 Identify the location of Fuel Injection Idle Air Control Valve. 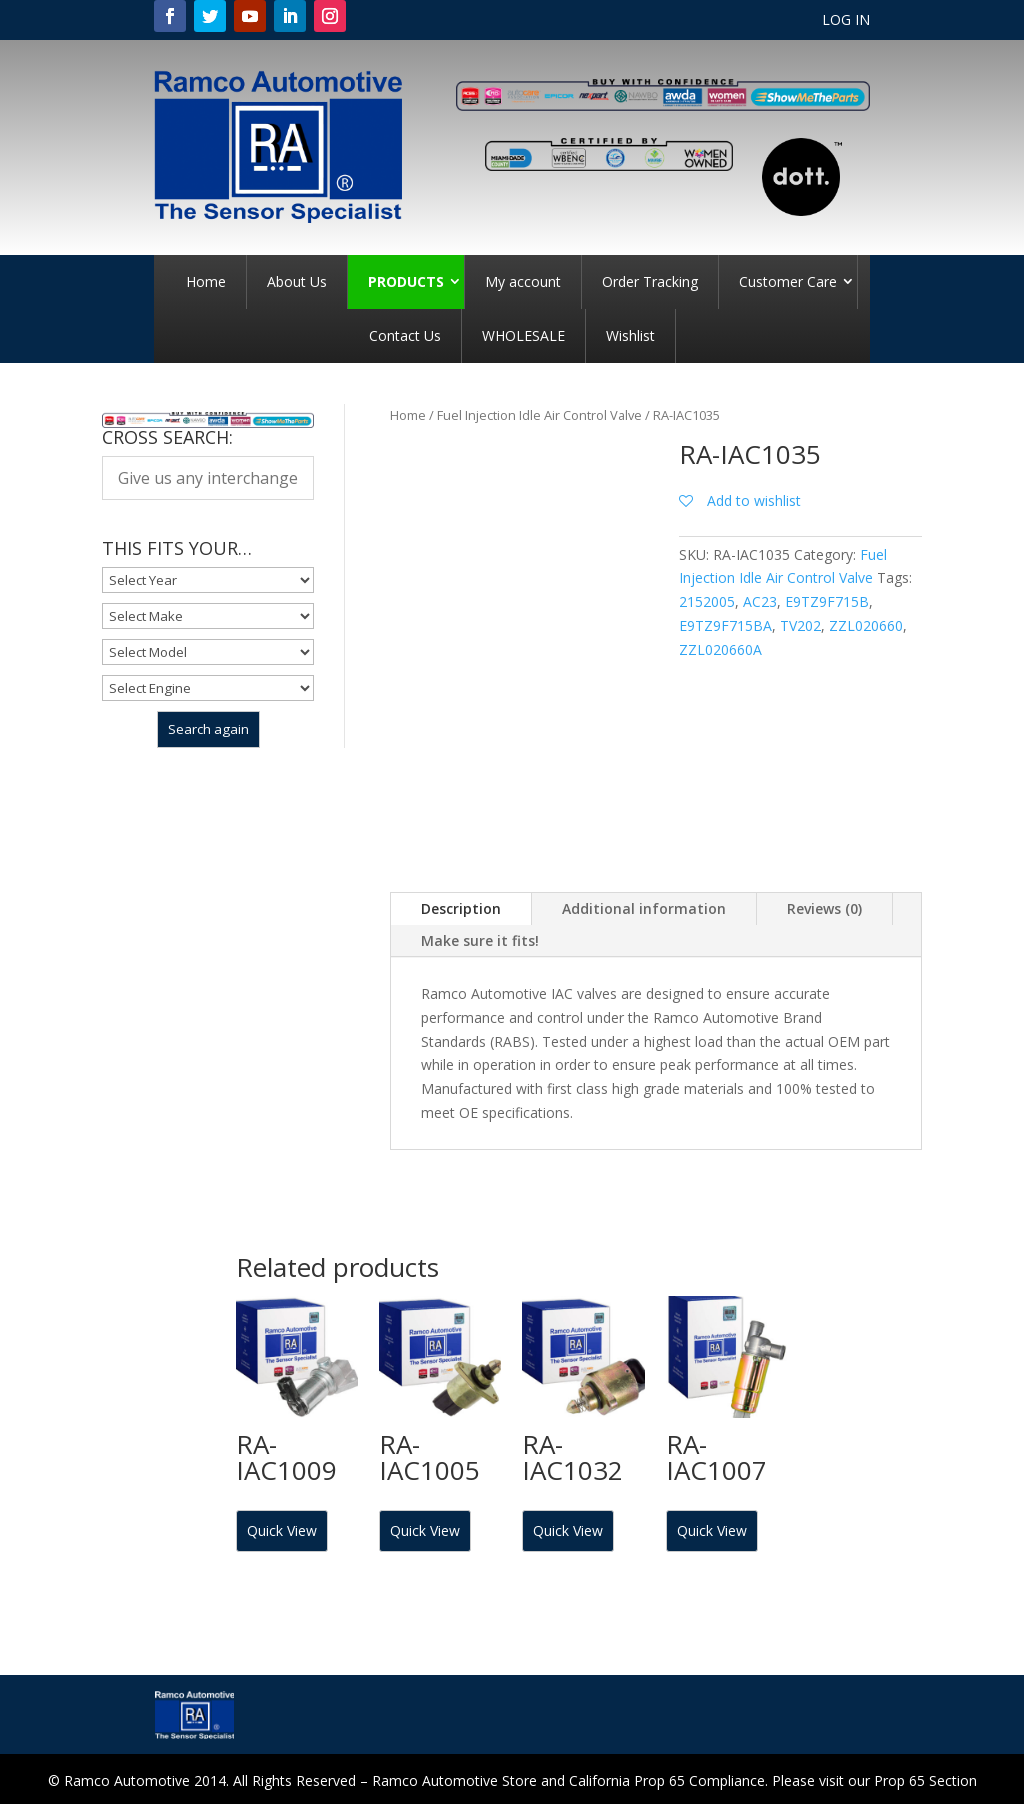
(539, 415).